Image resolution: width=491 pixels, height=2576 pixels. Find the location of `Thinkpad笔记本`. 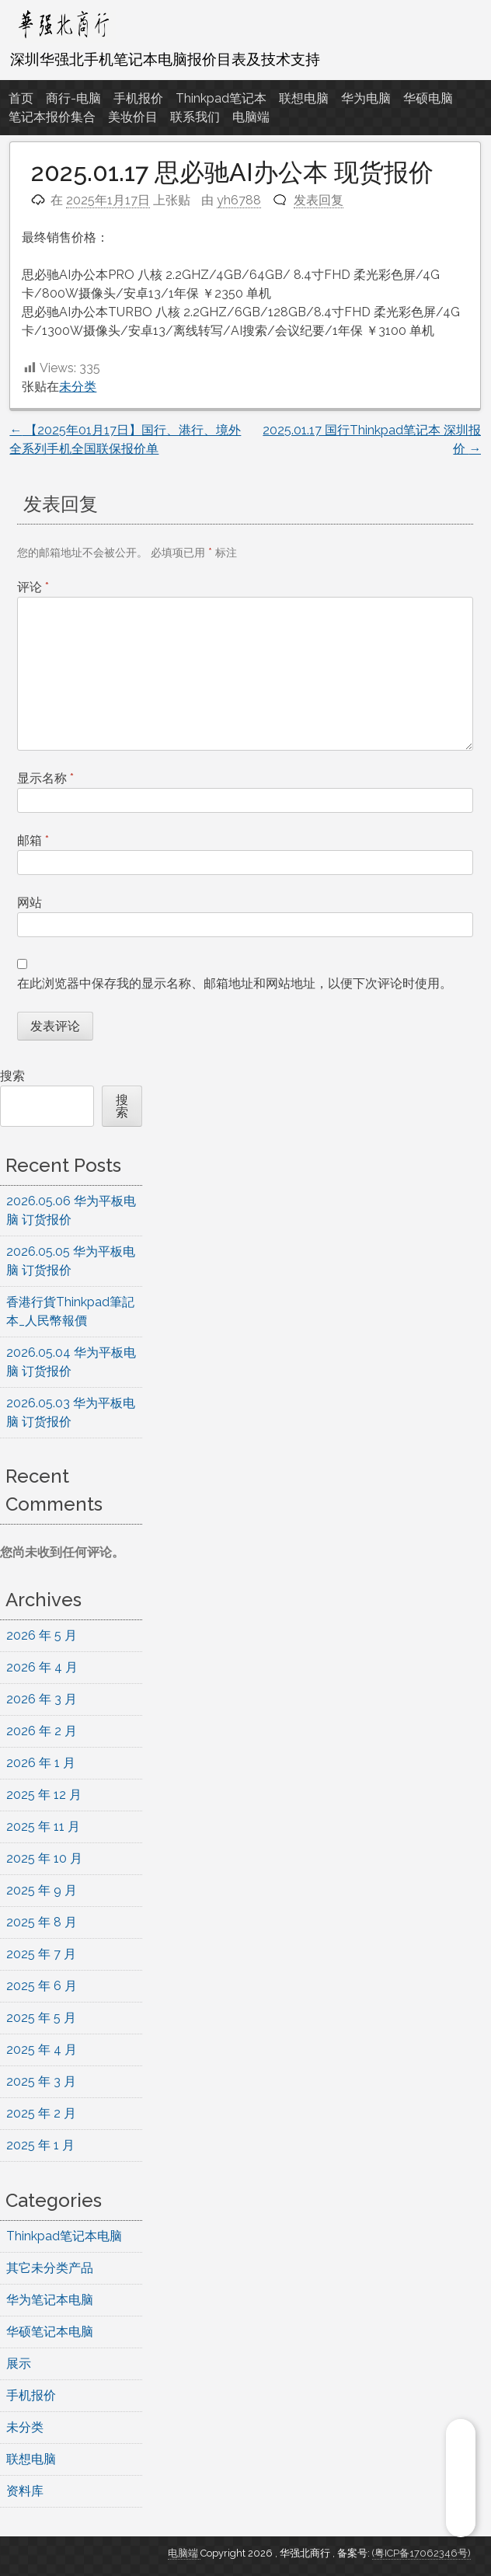

Thinkpad笔记本 is located at coordinates (221, 98).